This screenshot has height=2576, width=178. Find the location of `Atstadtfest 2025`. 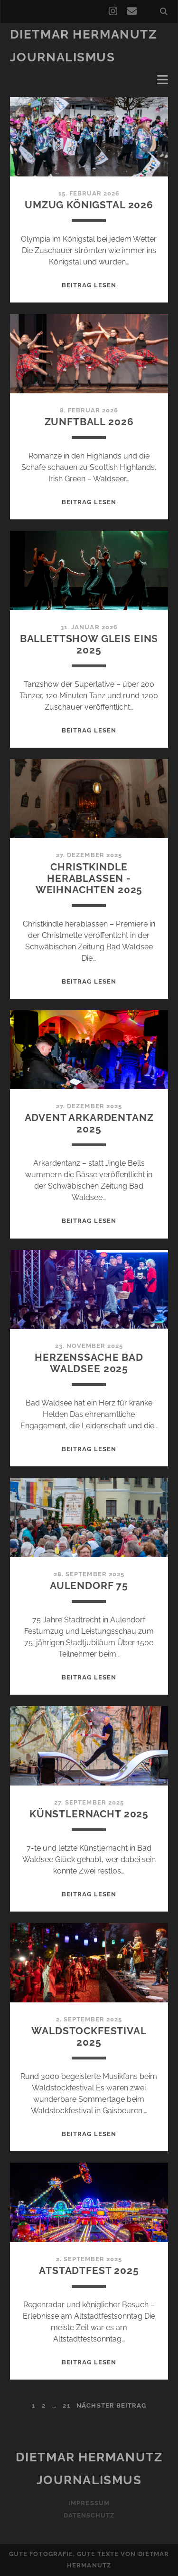

Atstadtfest 2025 is located at coordinates (89, 2270).